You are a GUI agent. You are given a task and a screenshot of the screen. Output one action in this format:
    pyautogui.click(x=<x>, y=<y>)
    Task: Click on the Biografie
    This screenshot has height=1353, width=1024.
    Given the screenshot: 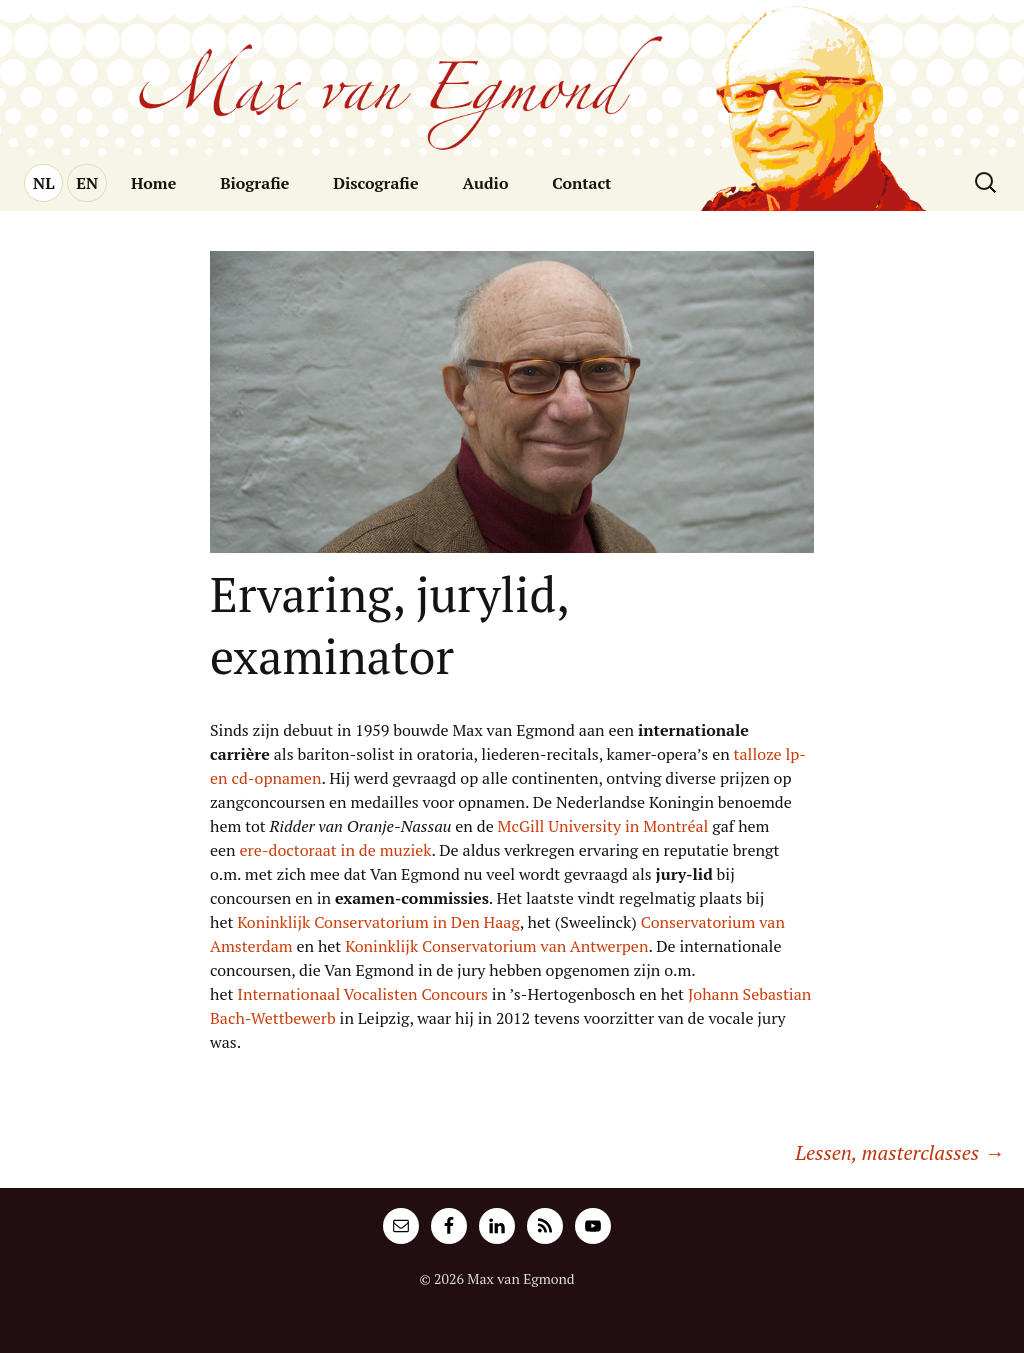 What is the action you would take?
    pyautogui.click(x=254, y=183)
    